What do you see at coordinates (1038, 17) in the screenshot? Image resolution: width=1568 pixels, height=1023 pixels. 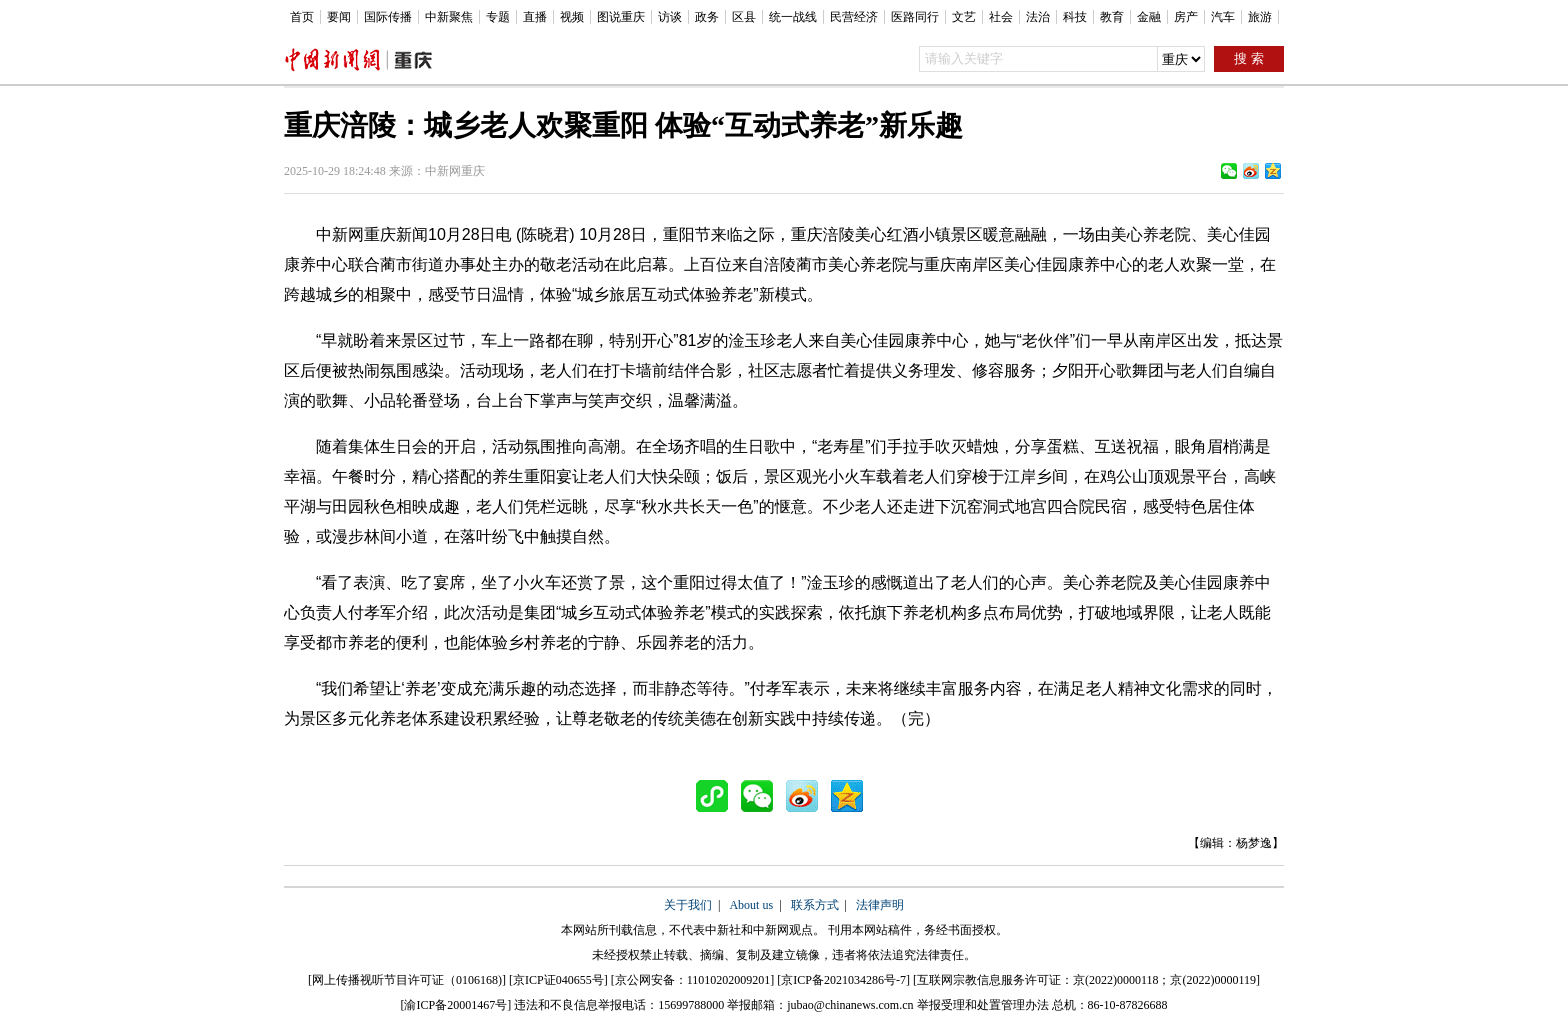 I see `法治` at bounding box center [1038, 17].